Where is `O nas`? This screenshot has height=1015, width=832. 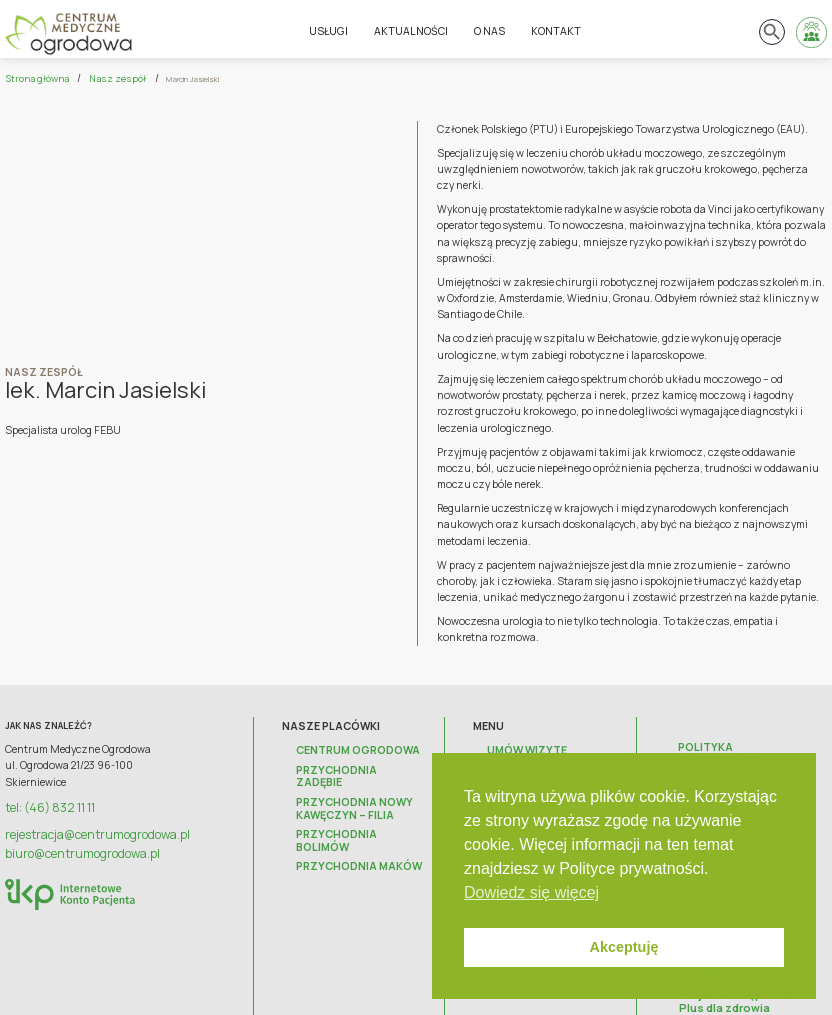 O nas is located at coordinates (491, 30).